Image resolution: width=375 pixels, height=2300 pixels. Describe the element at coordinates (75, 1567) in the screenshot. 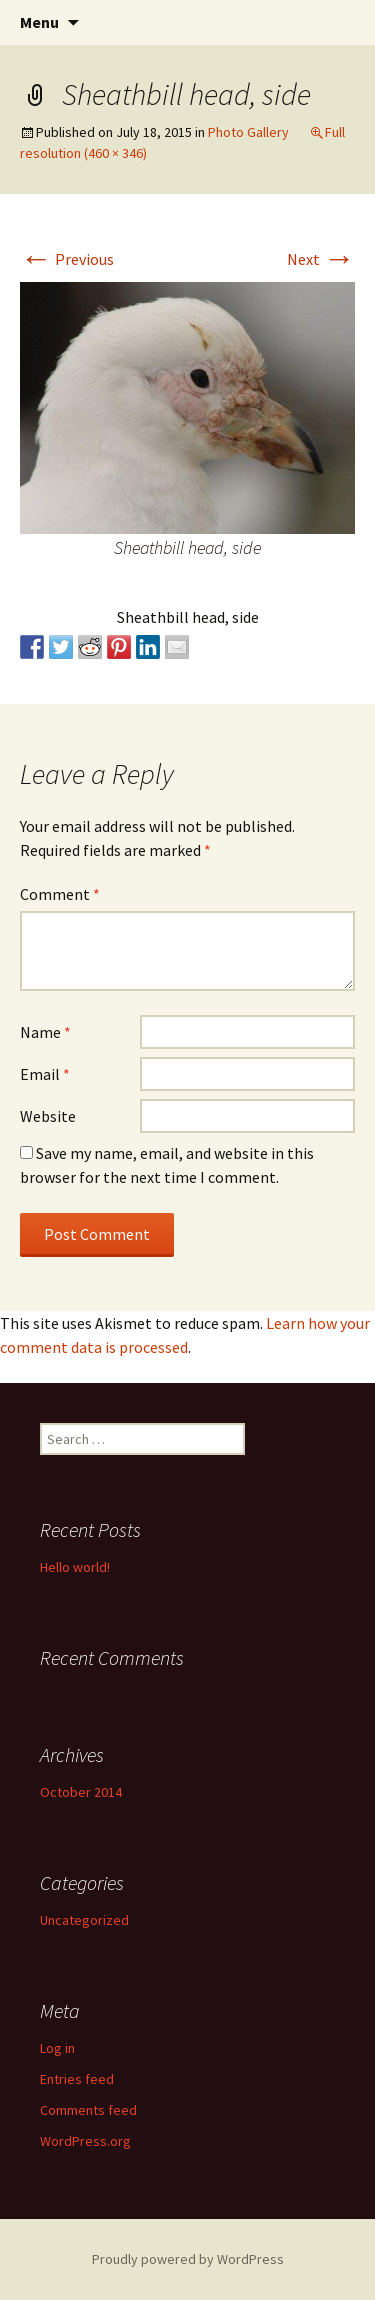

I see `Hello world!` at that location.